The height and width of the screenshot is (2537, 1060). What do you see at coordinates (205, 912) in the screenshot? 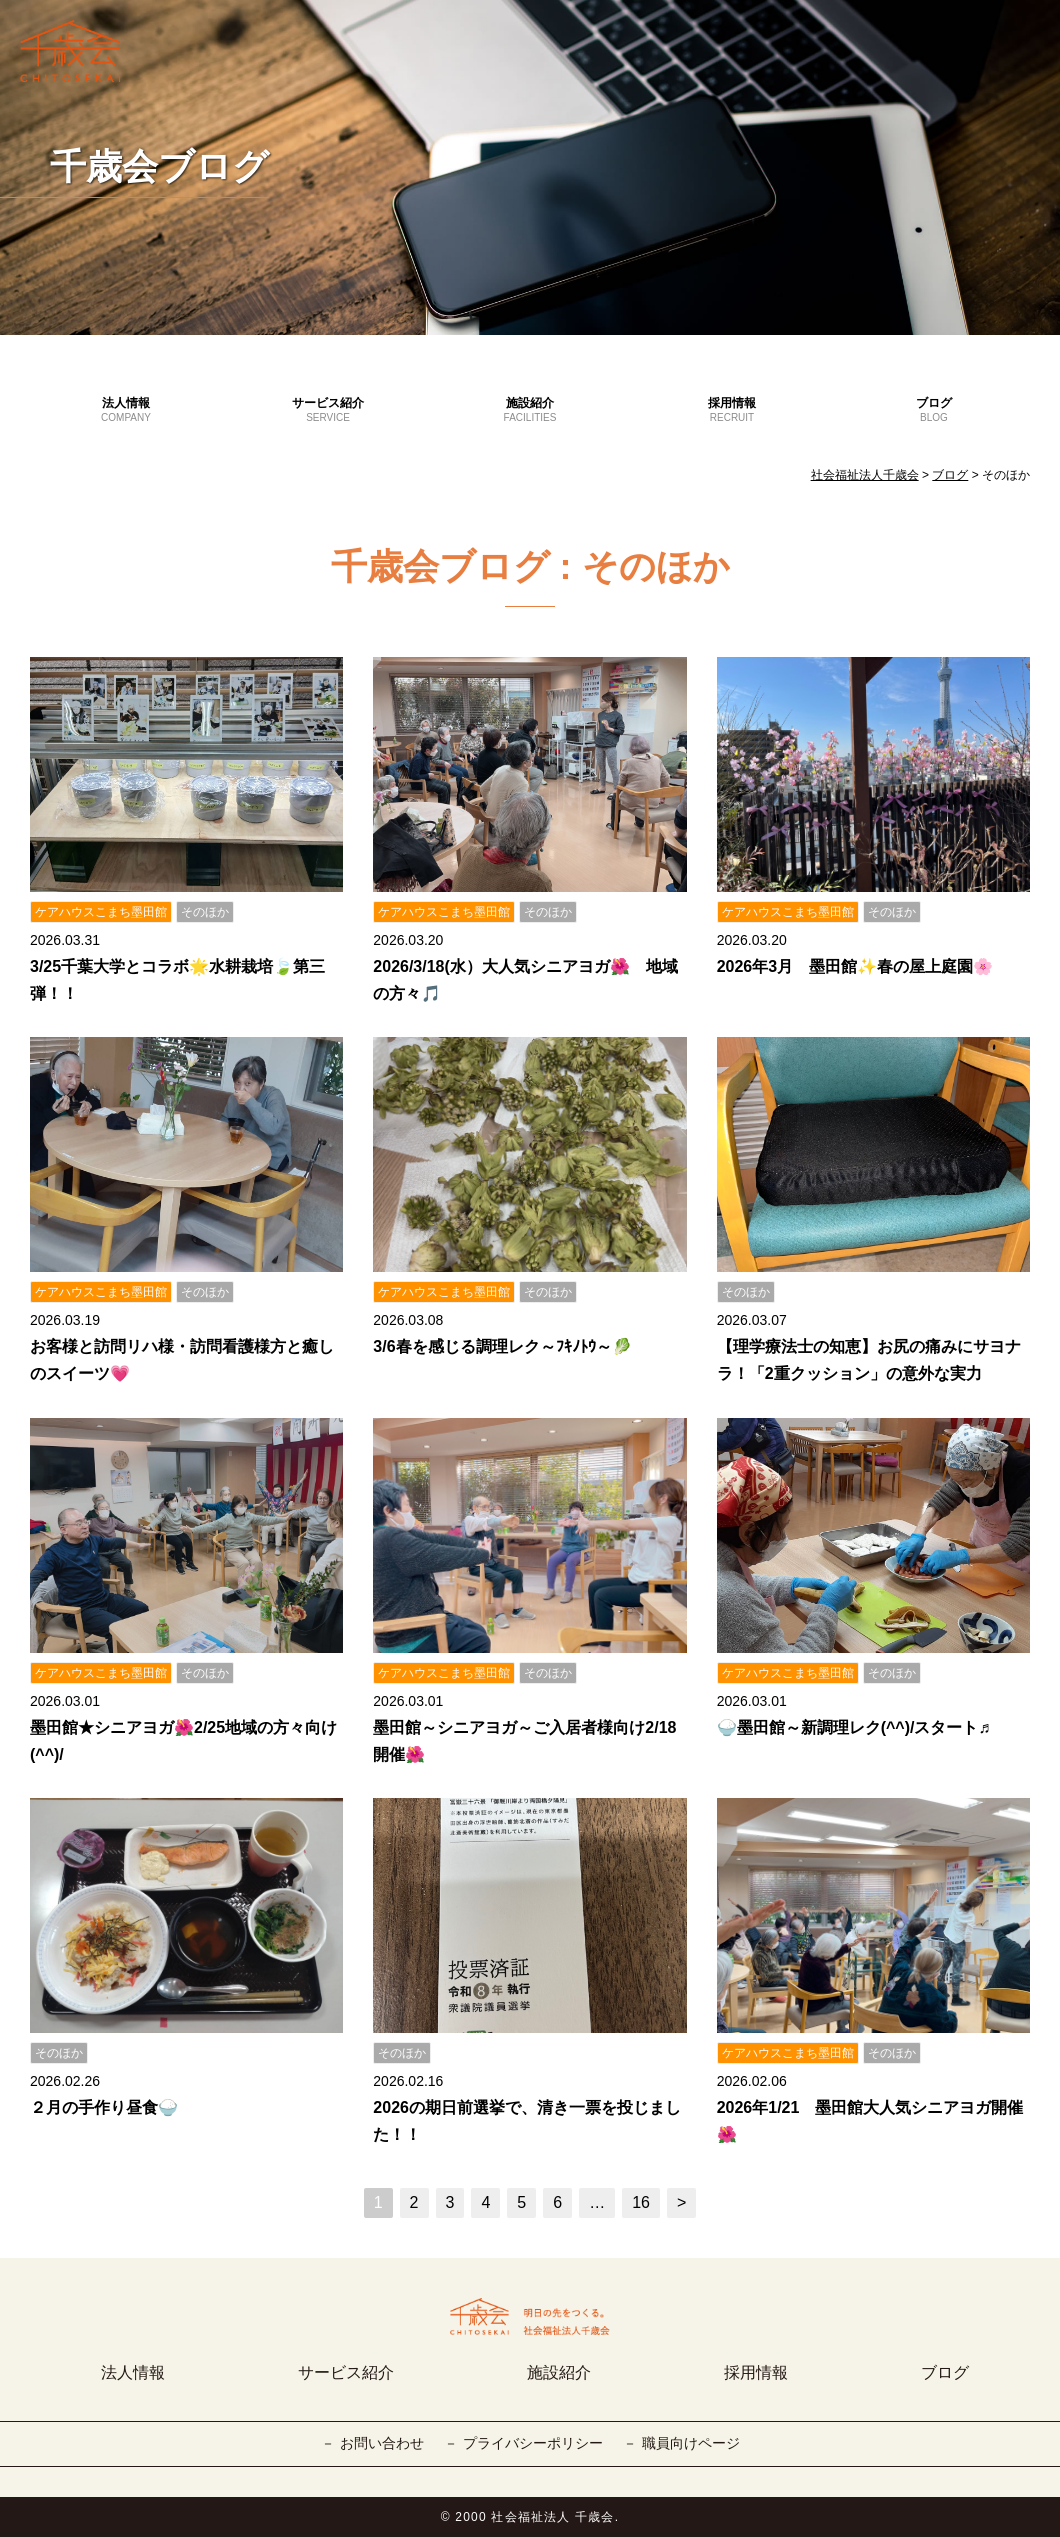
I see `そのほか` at bounding box center [205, 912].